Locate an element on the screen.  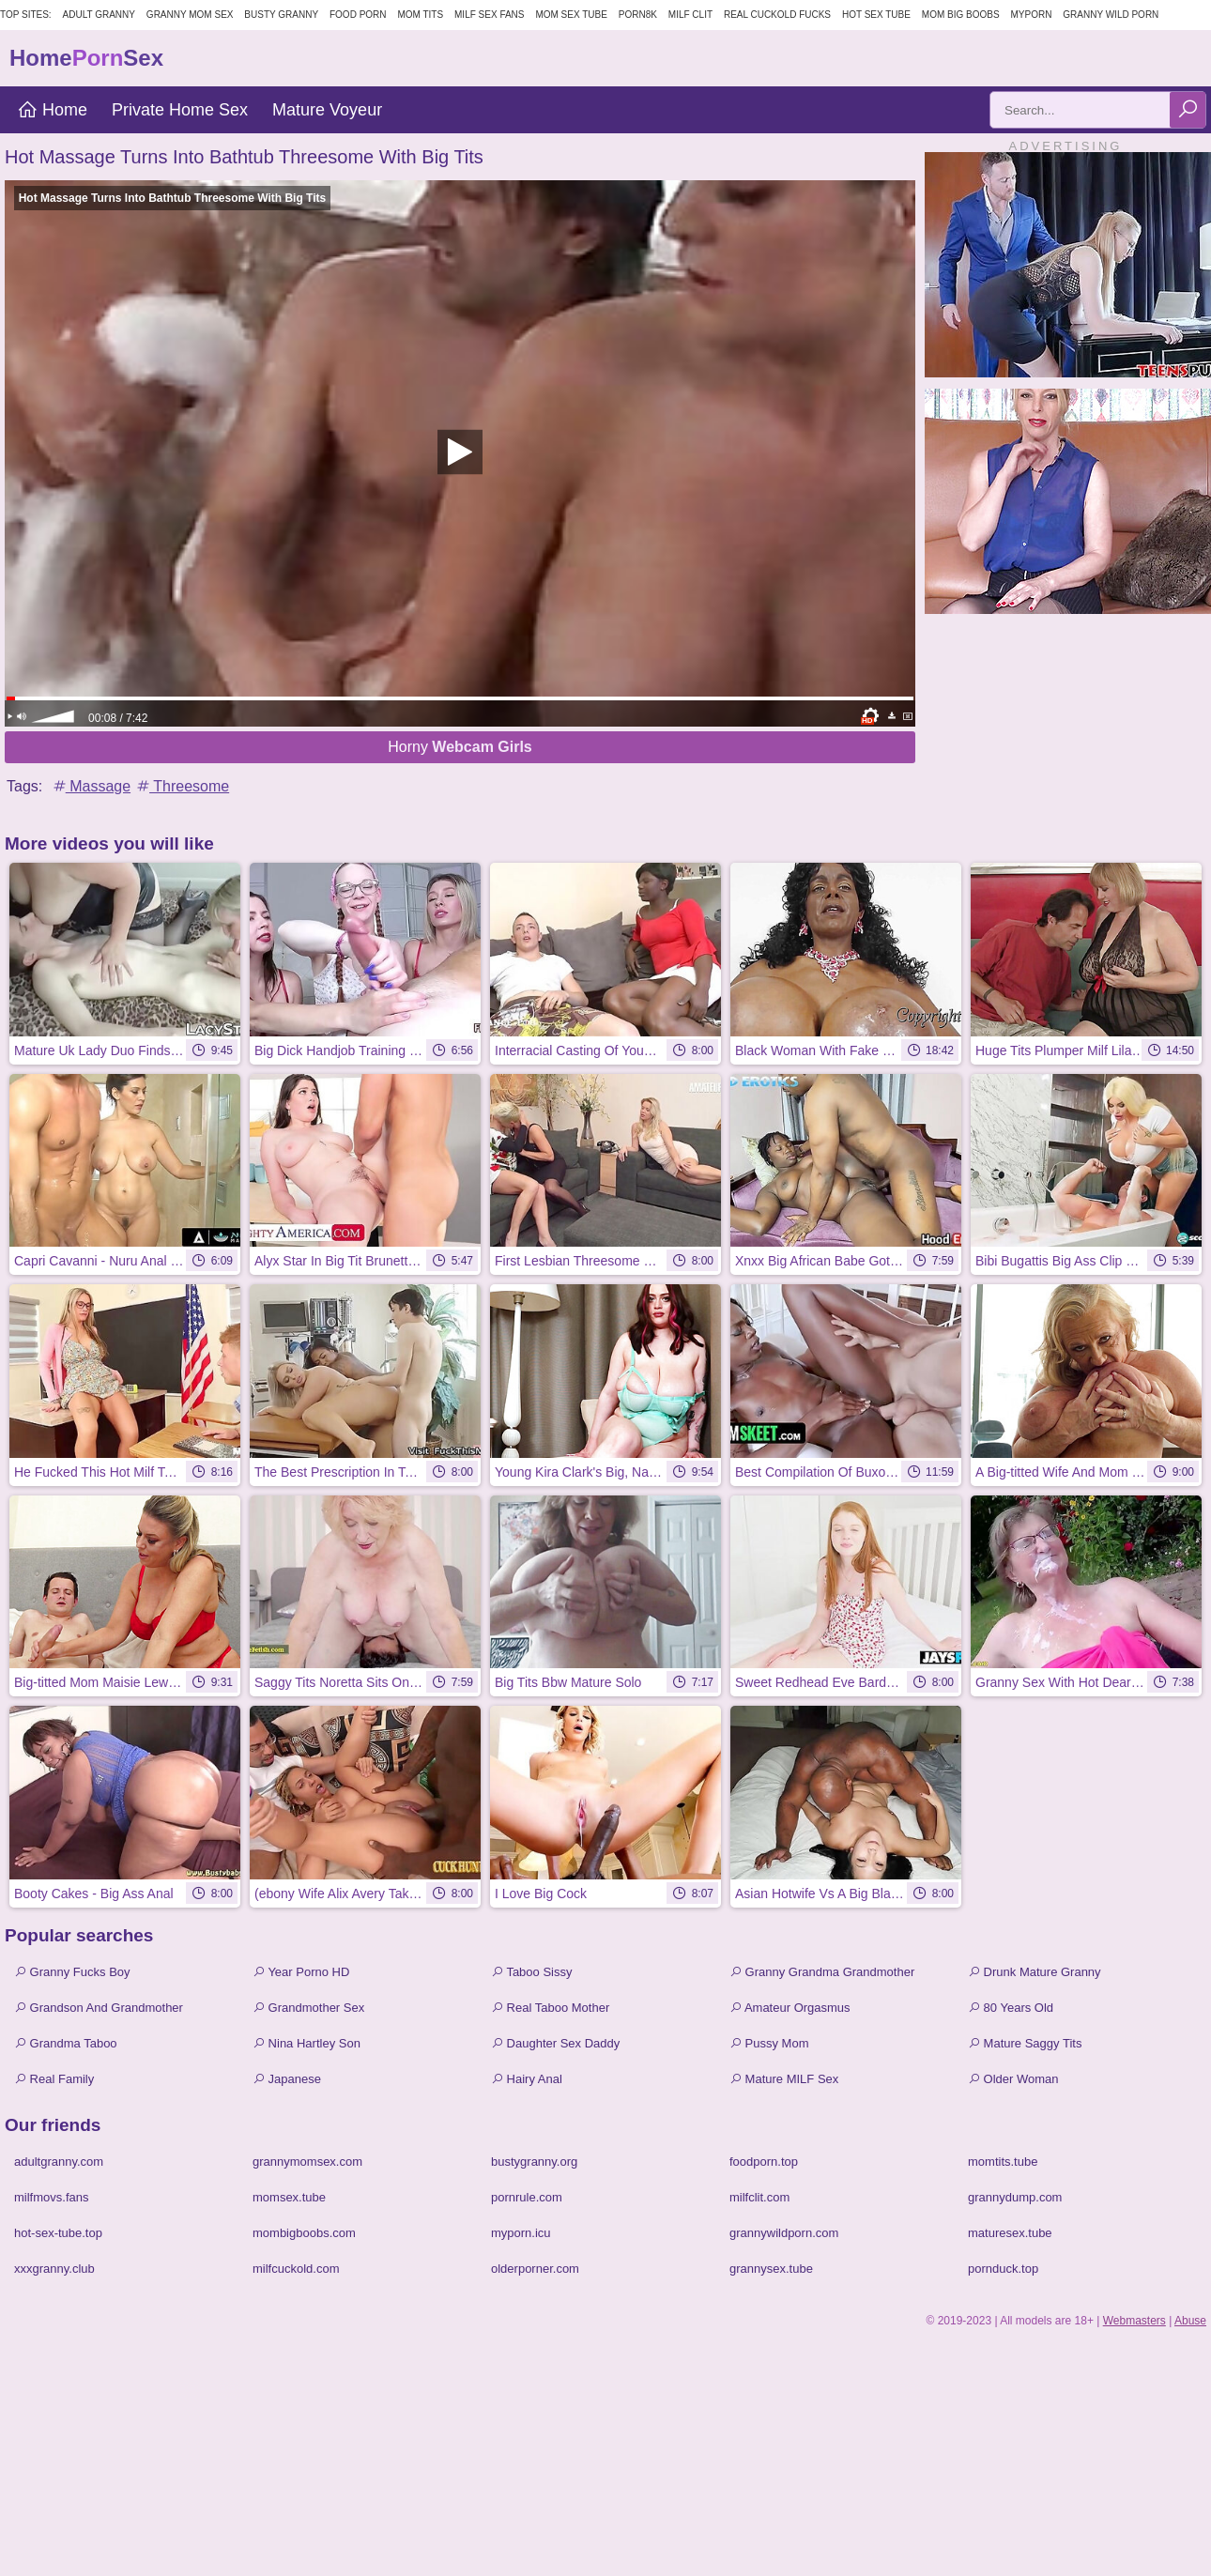
Nina Hartley Son is located at coordinates (306, 2043).